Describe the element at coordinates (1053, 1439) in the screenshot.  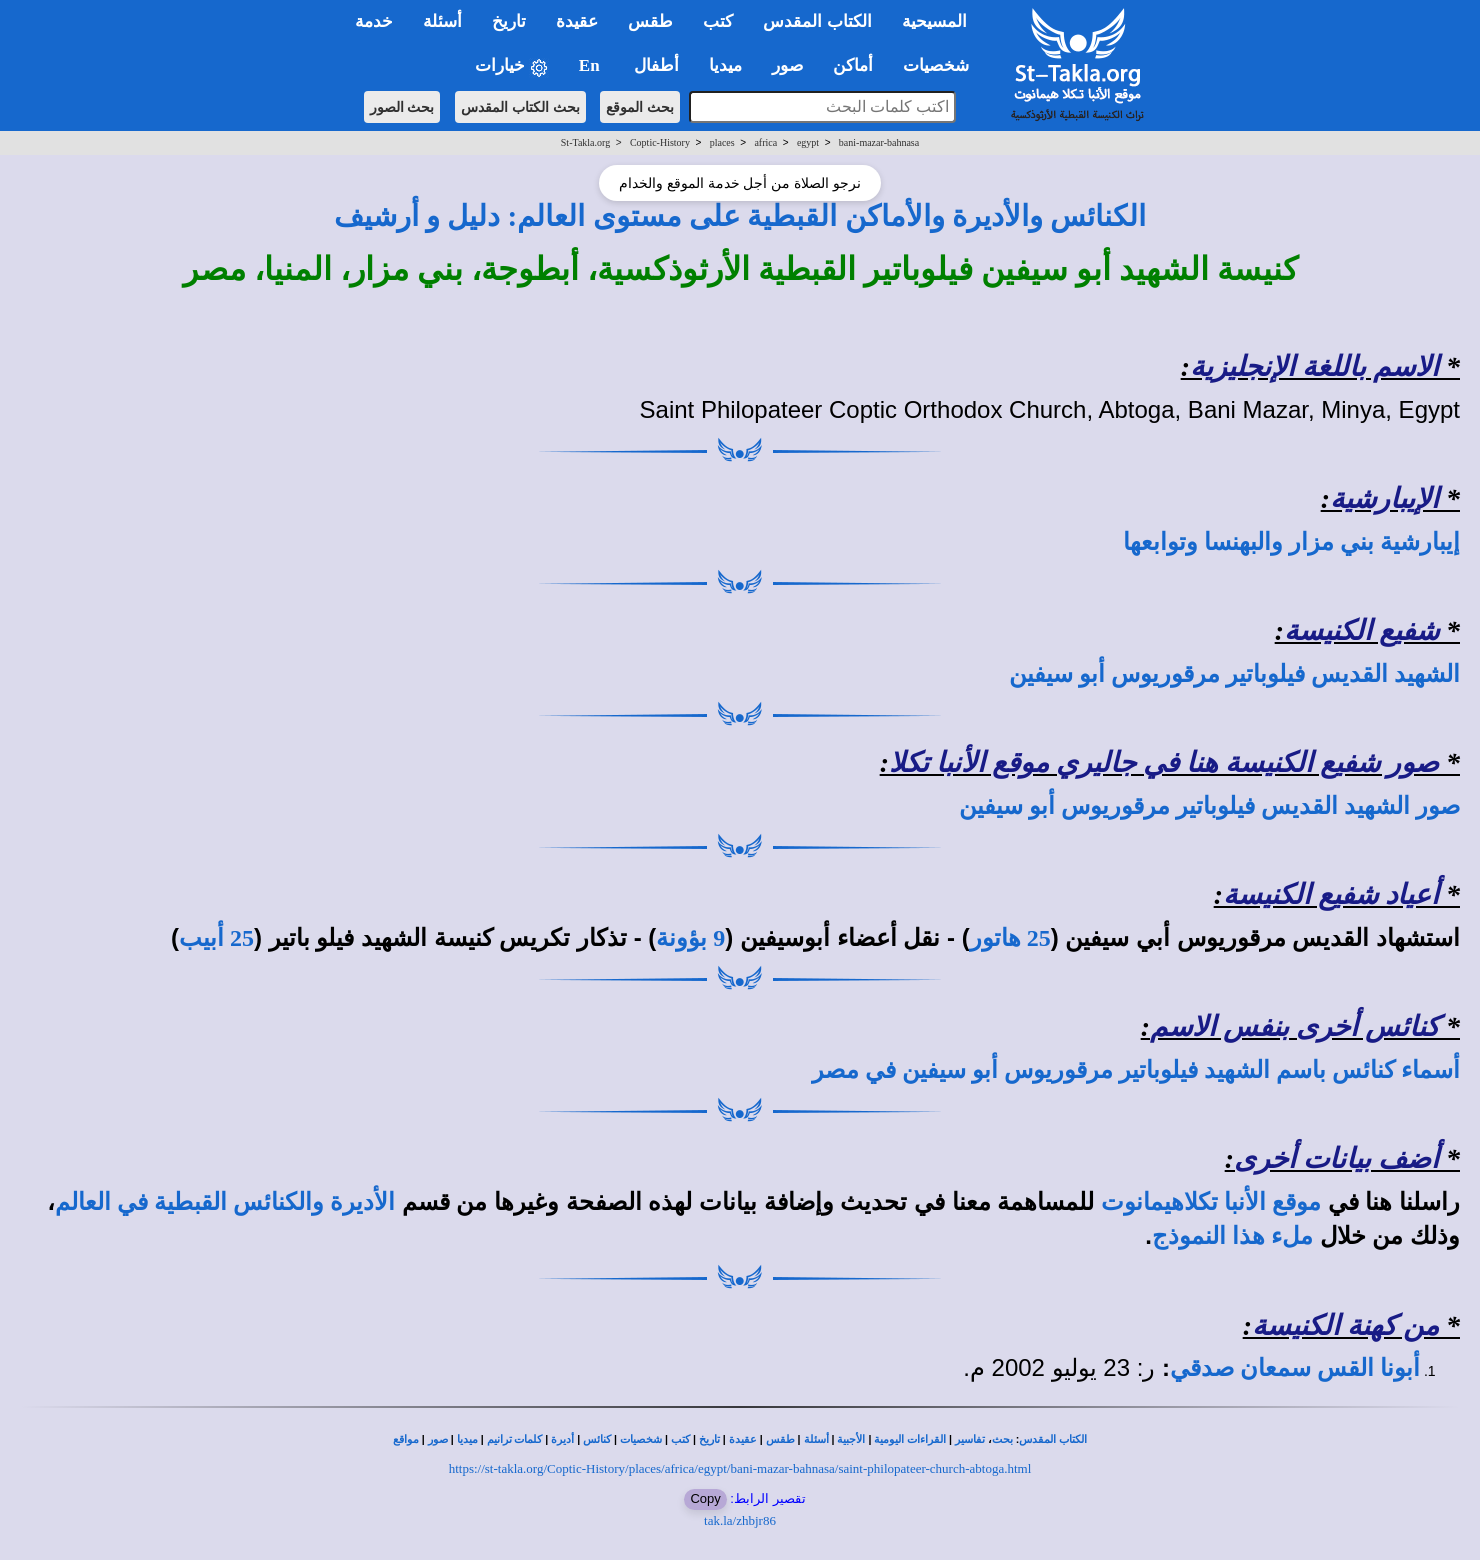
I see `الكتاب المقدس` at that location.